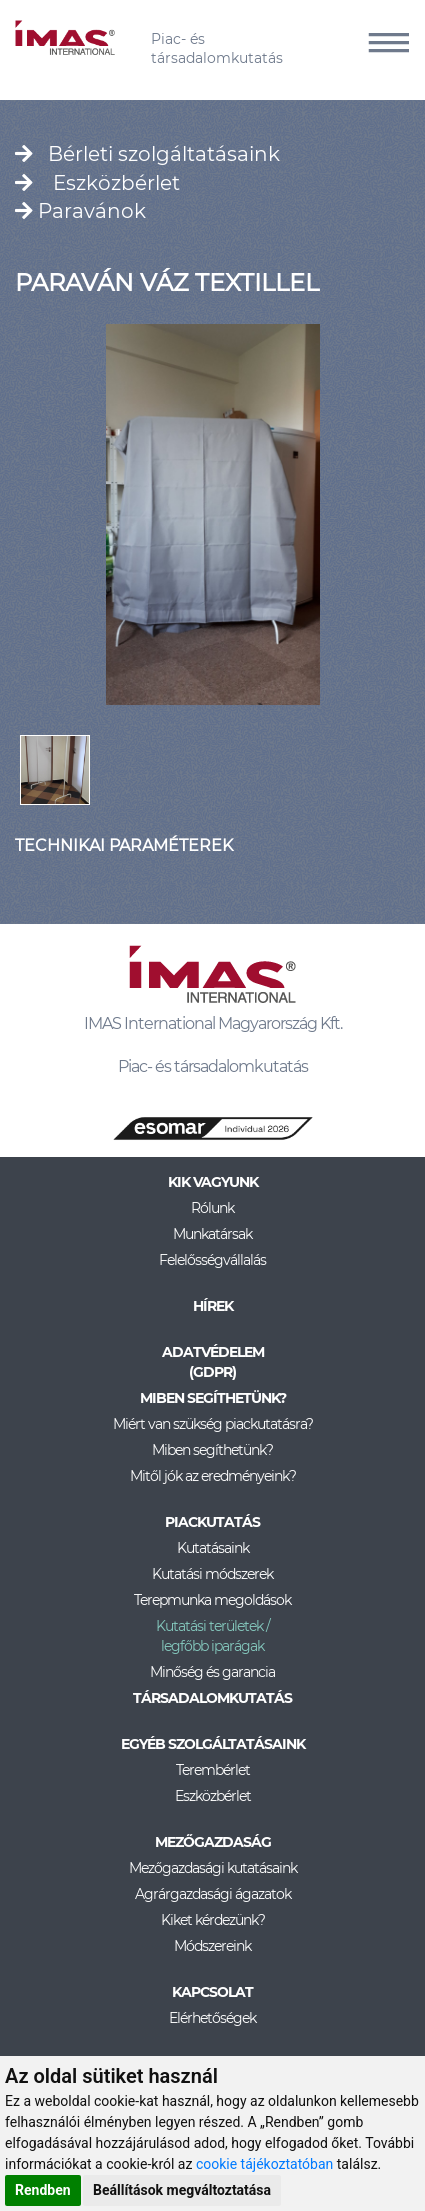  What do you see at coordinates (182, 2190) in the screenshot?
I see `Beállítások megváltoztatása` at bounding box center [182, 2190].